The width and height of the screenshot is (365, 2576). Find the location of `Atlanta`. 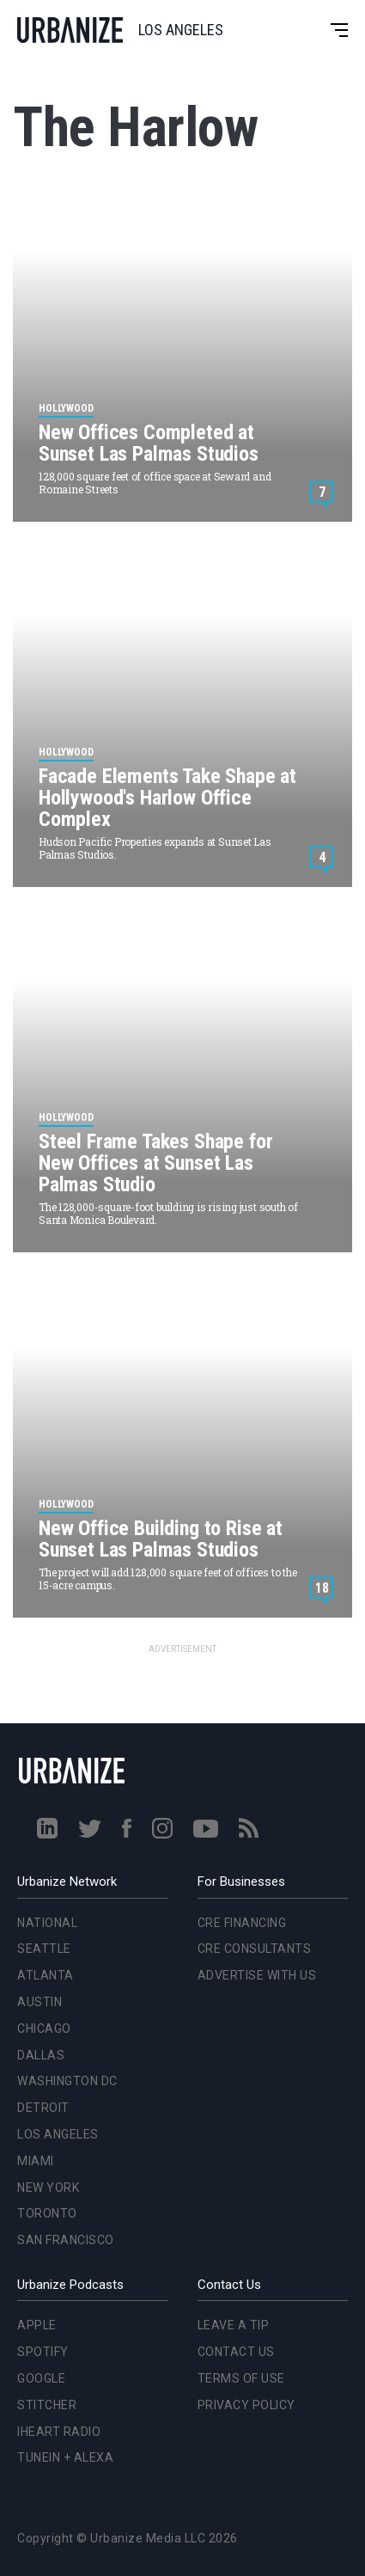

Atlanta is located at coordinates (45, 1975).